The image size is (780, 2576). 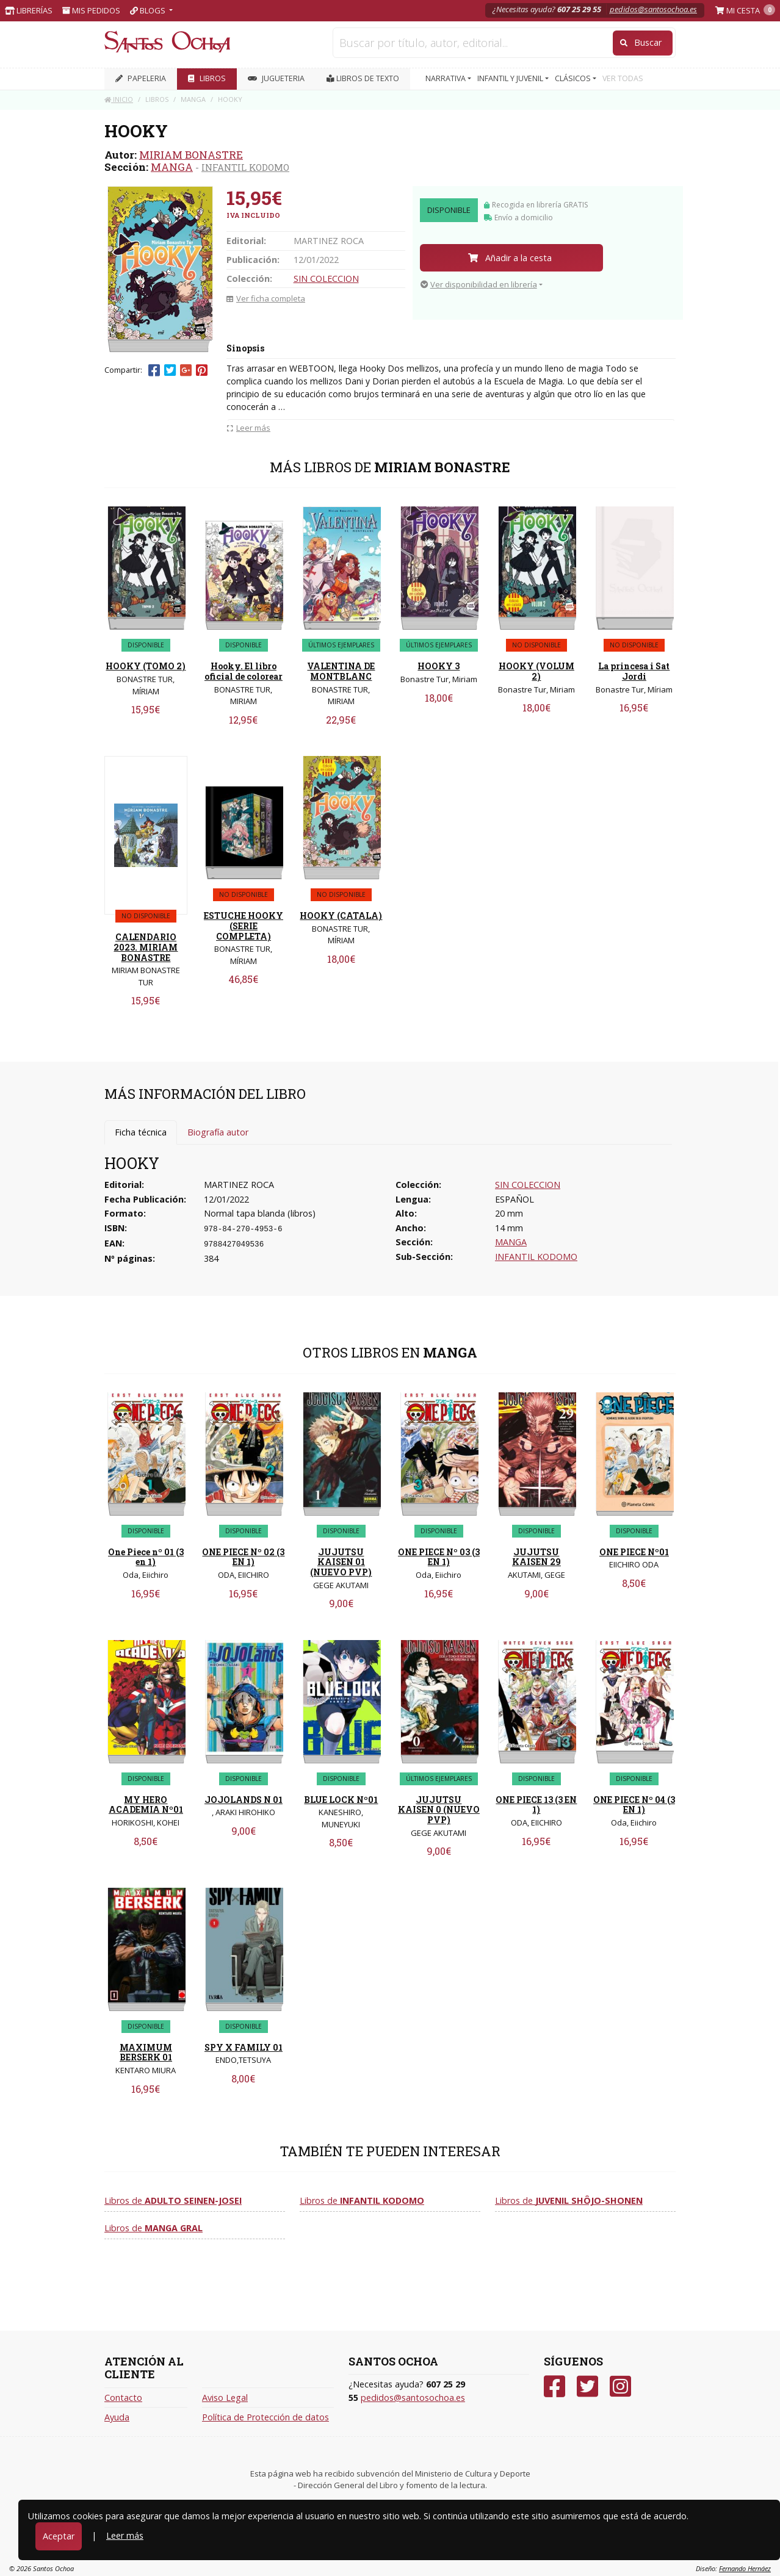 What do you see at coordinates (439, 1810) in the screenshot?
I see `JUJUTSU KAISEN 0 (NUEVO PVP)` at bounding box center [439, 1810].